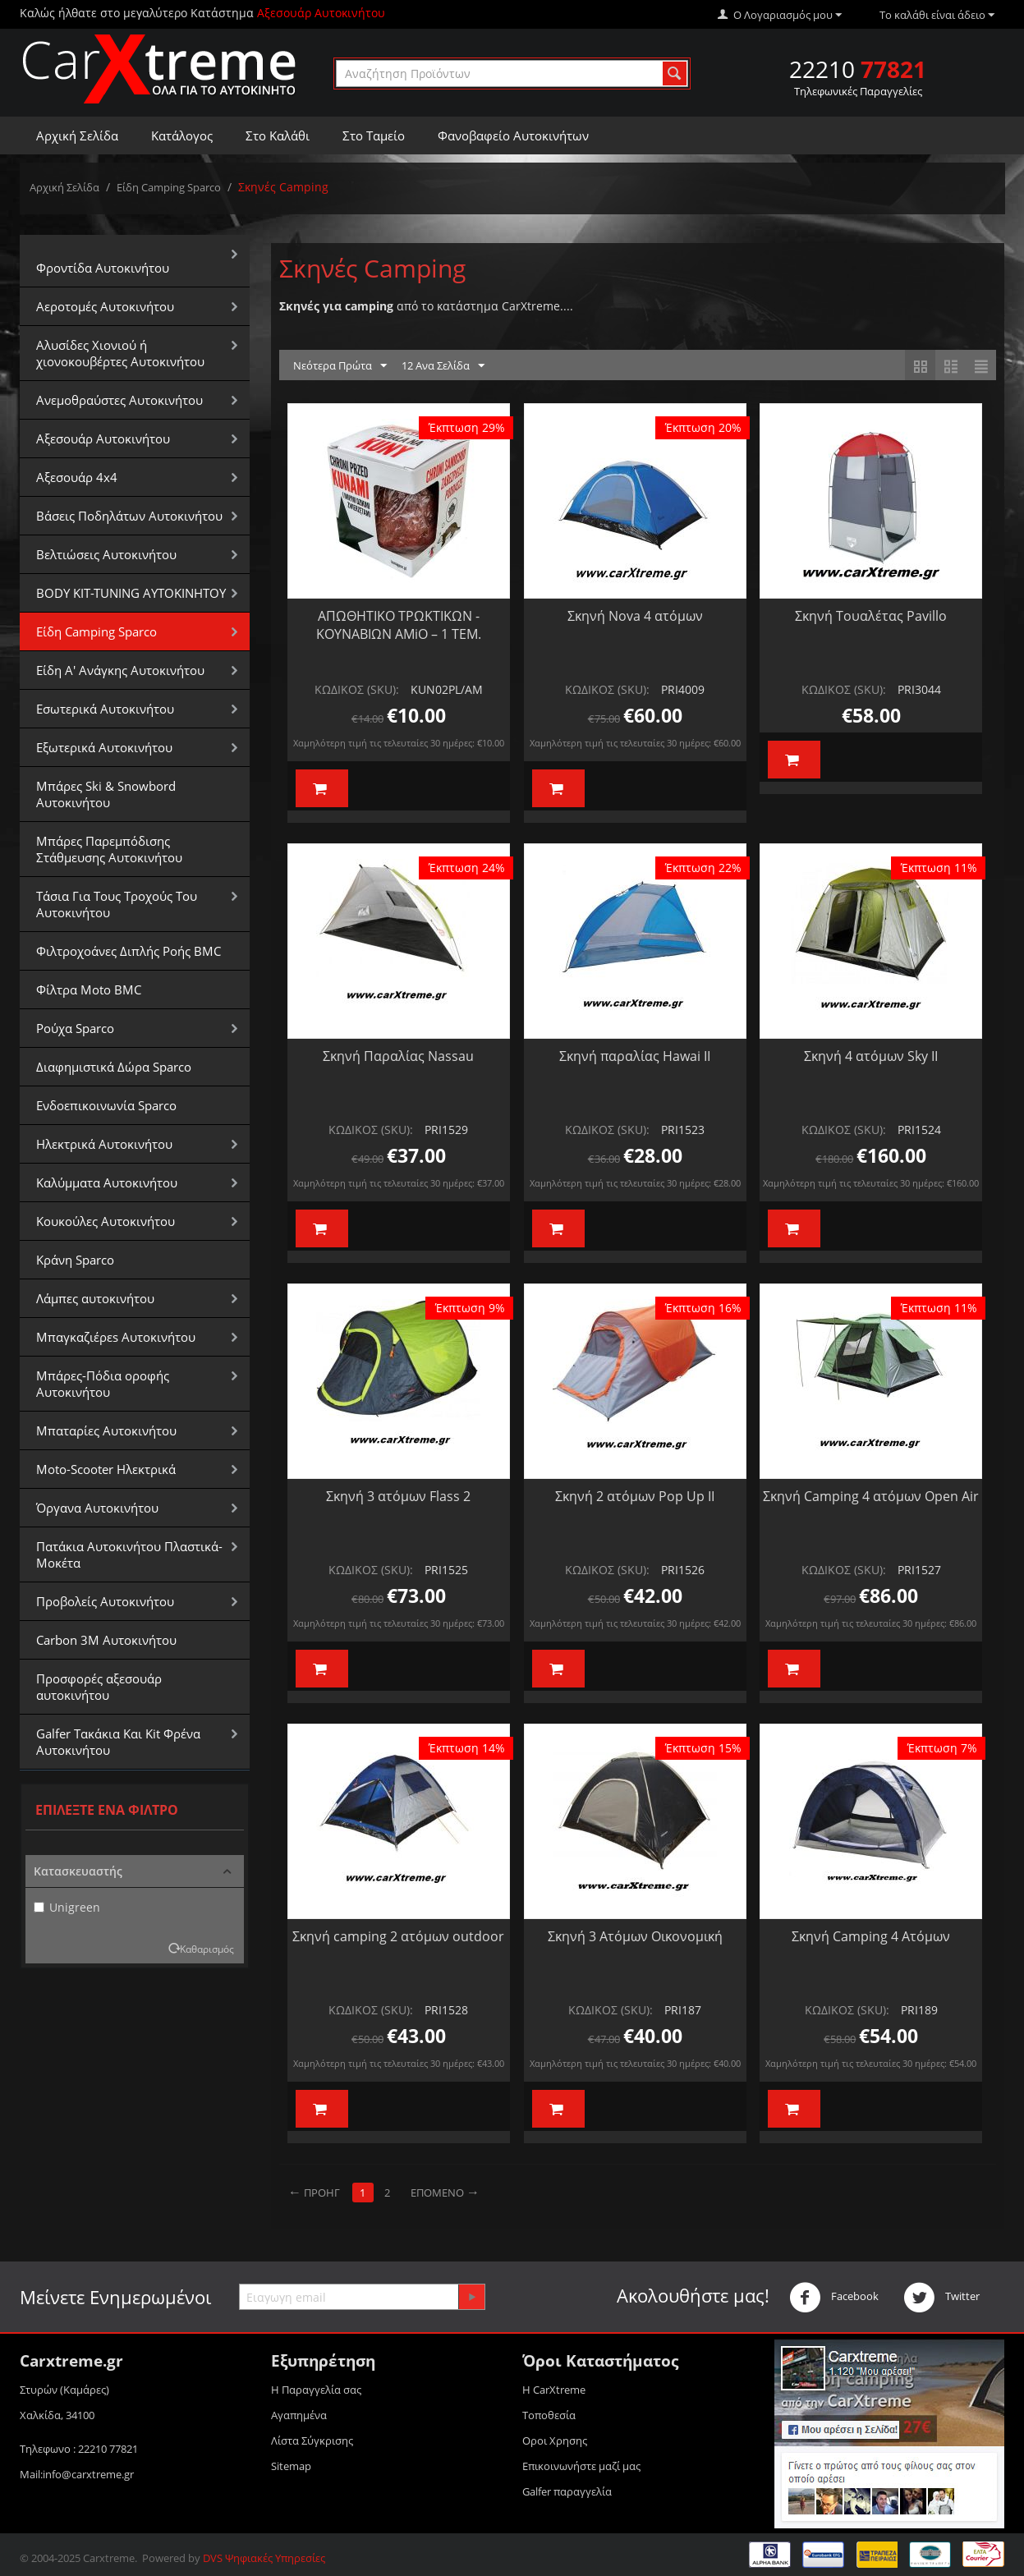 The height and width of the screenshot is (2576, 1024). What do you see at coordinates (941, 2297) in the screenshot?
I see `Twitter` at bounding box center [941, 2297].